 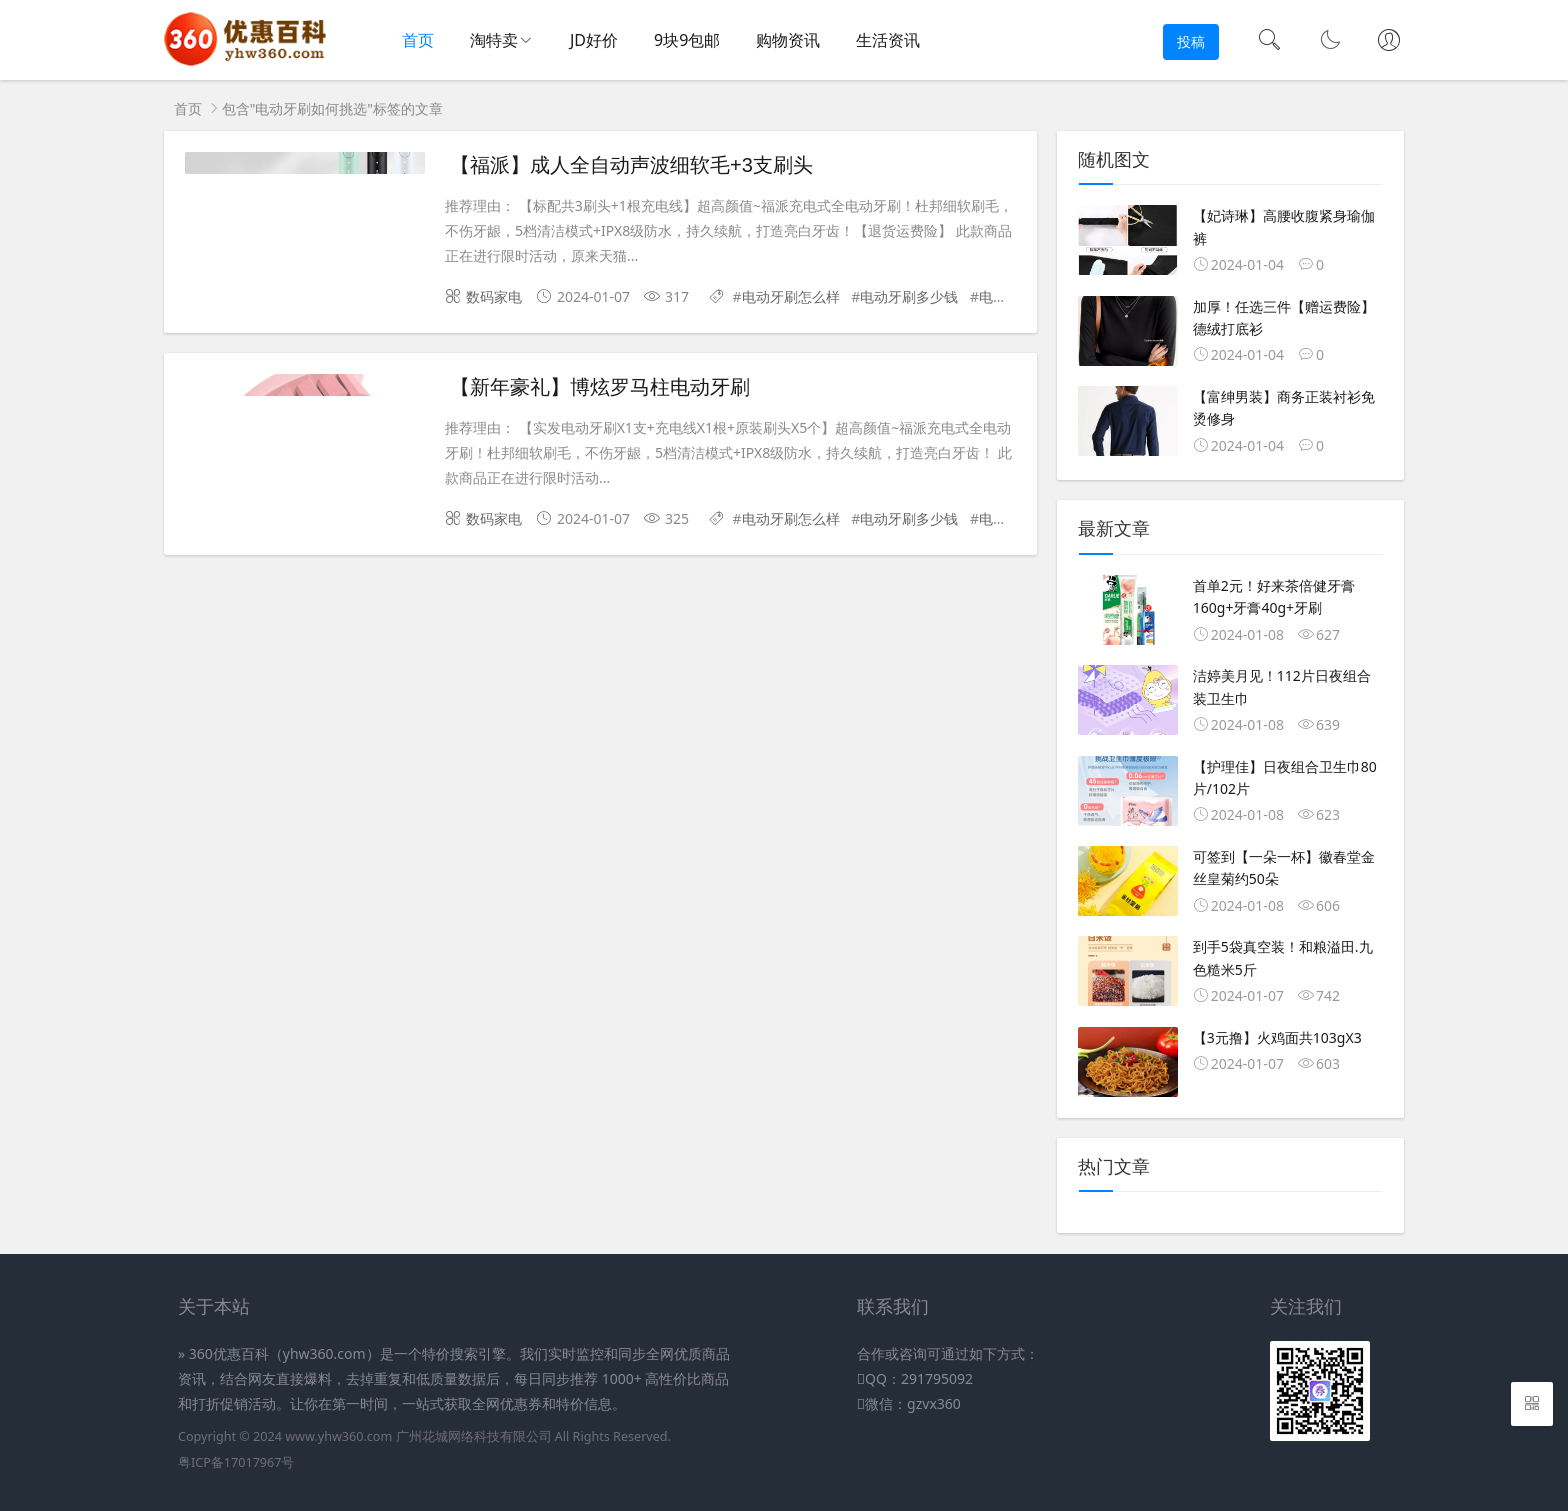 I want to click on 电动牙刷怎么样, so click(x=791, y=296).